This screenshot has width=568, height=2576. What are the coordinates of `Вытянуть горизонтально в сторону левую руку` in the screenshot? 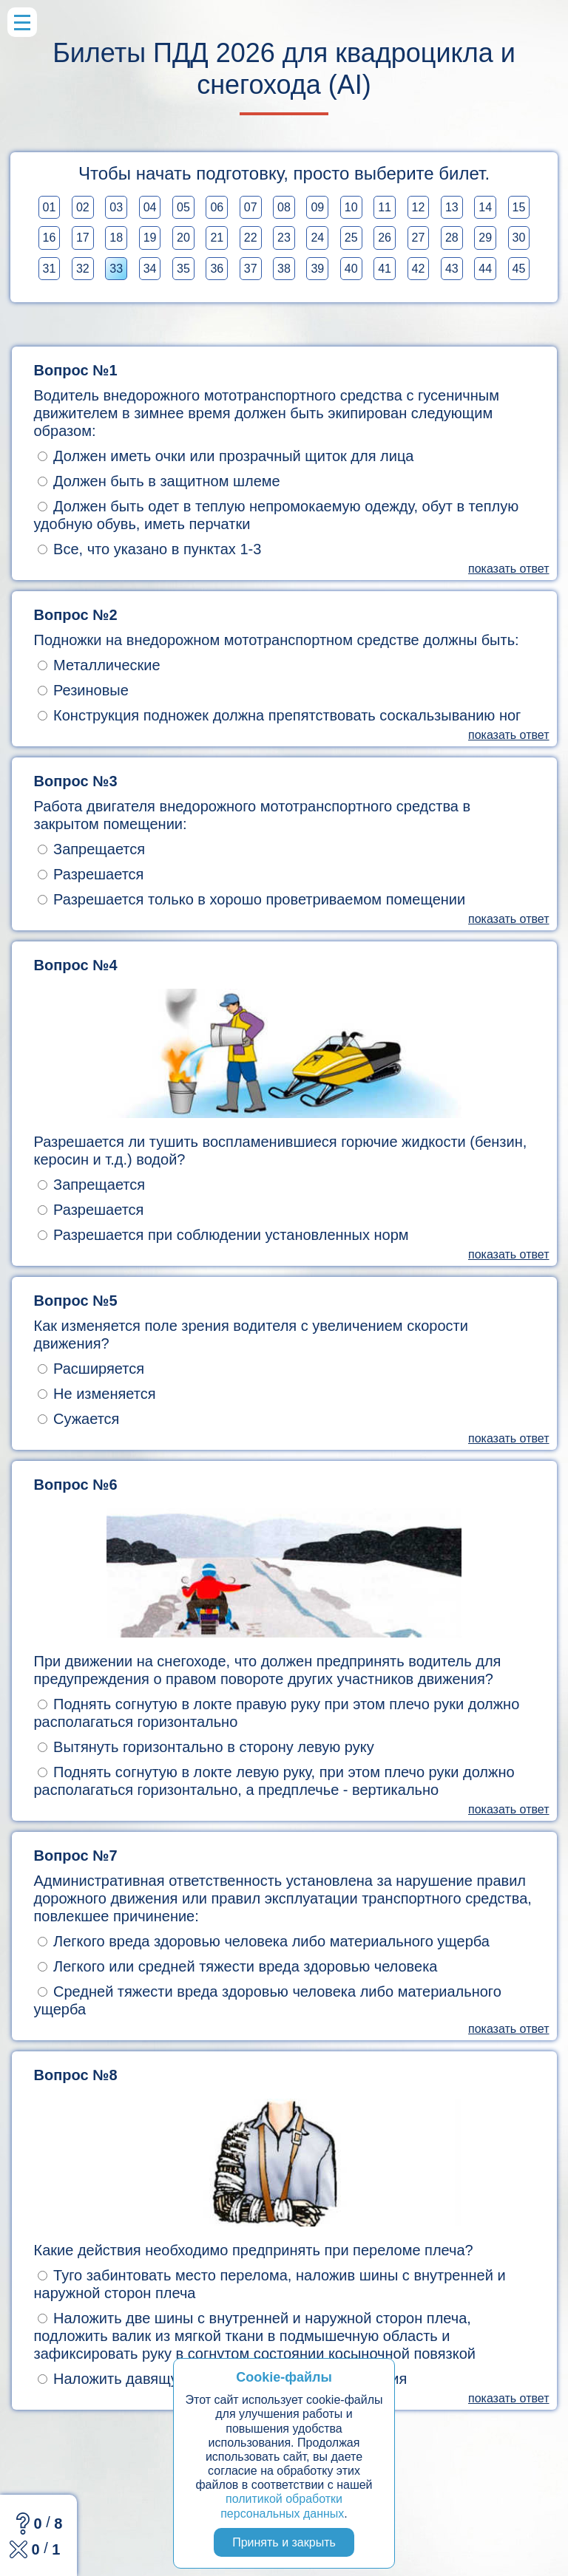 It's located at (206, 1747).